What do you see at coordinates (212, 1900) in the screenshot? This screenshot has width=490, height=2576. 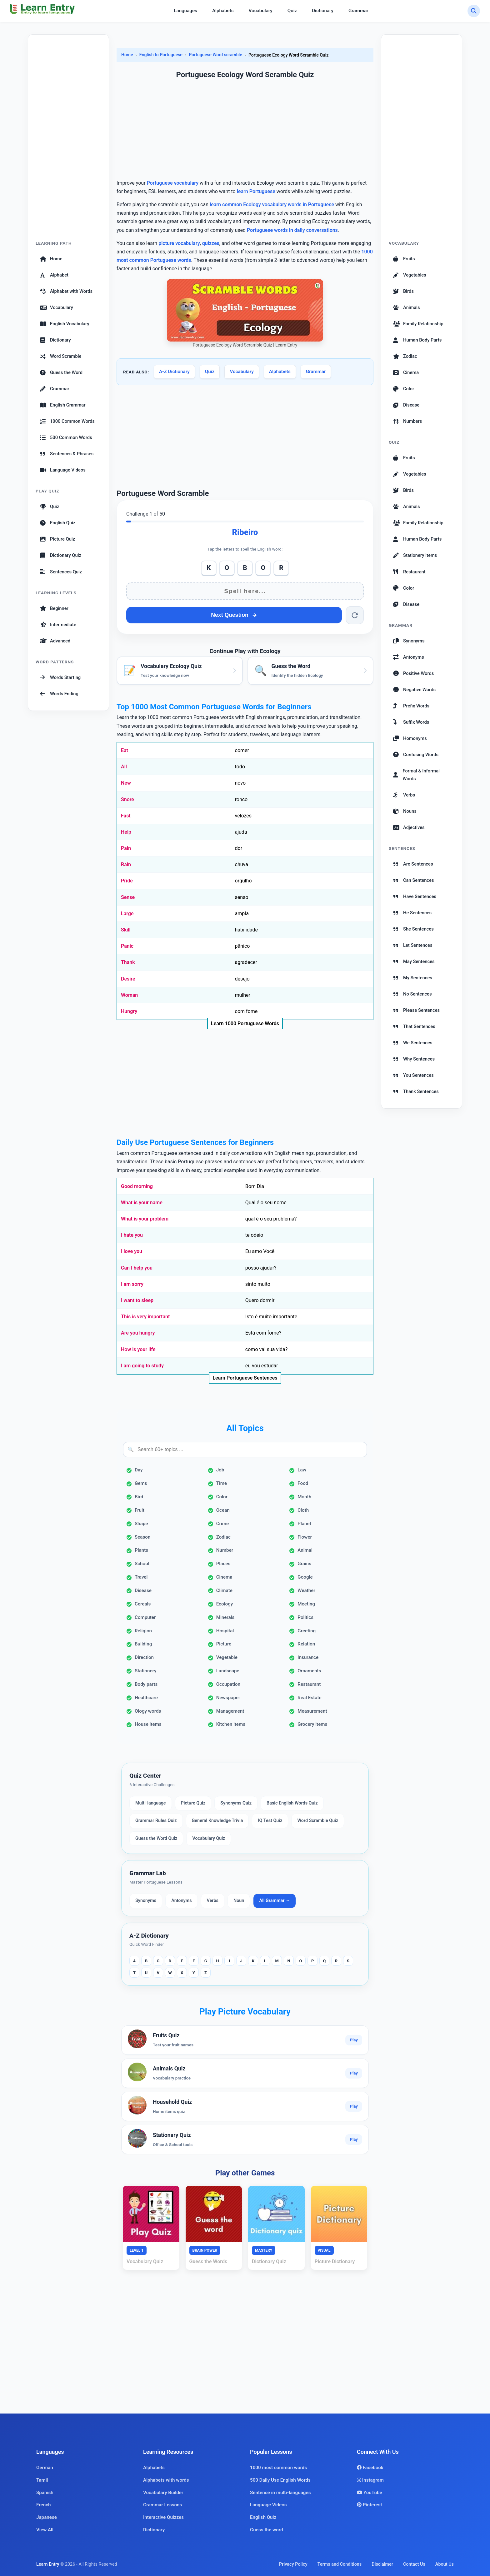 I see `Verbs` at bounding box center [212, 1900].